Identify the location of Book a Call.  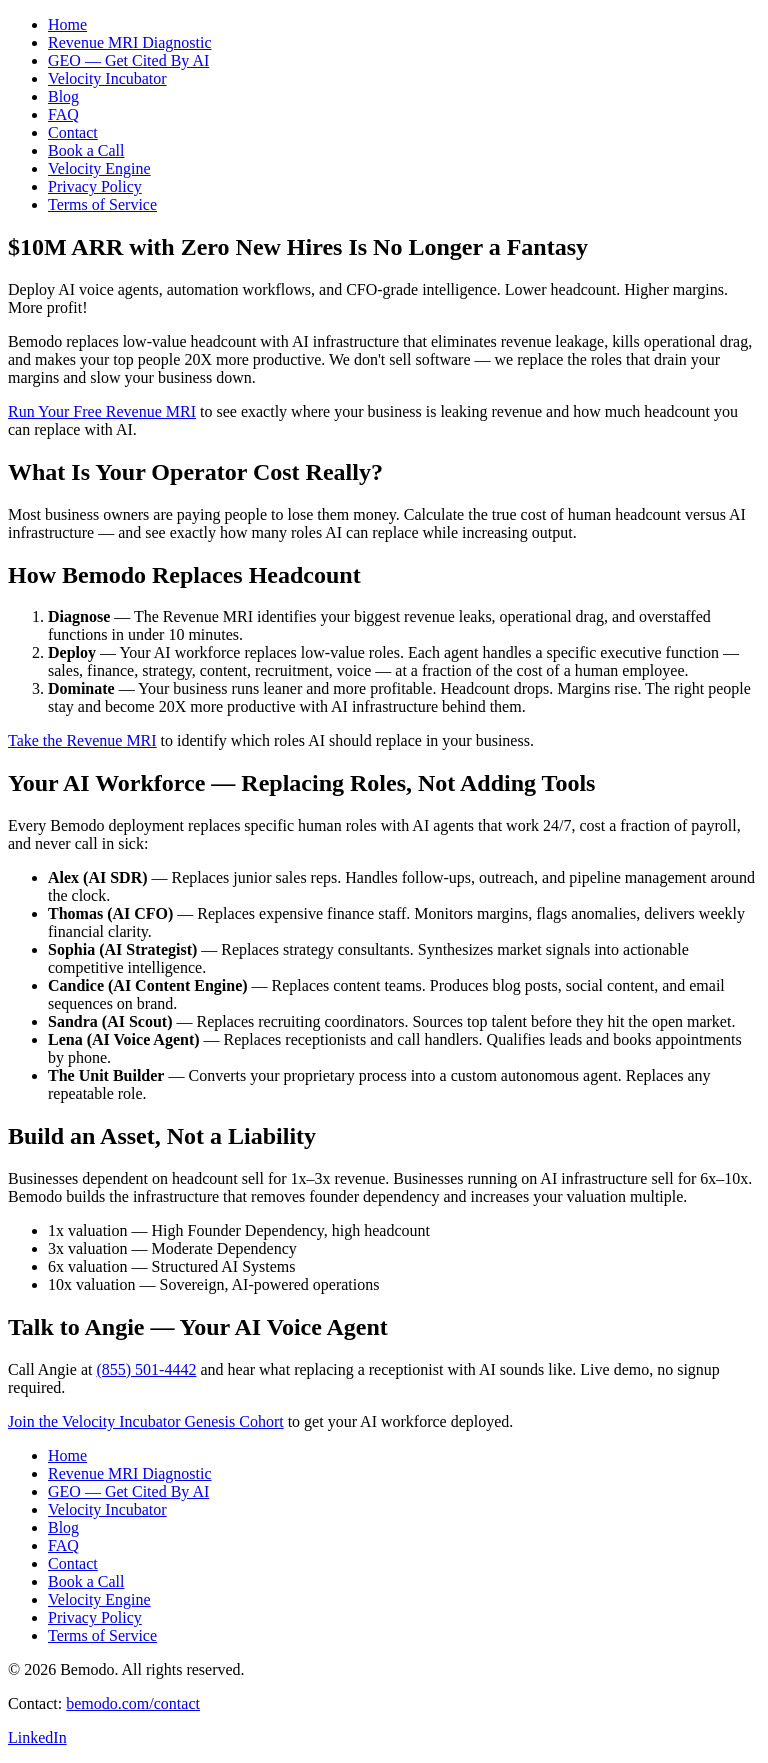
(86, 150).